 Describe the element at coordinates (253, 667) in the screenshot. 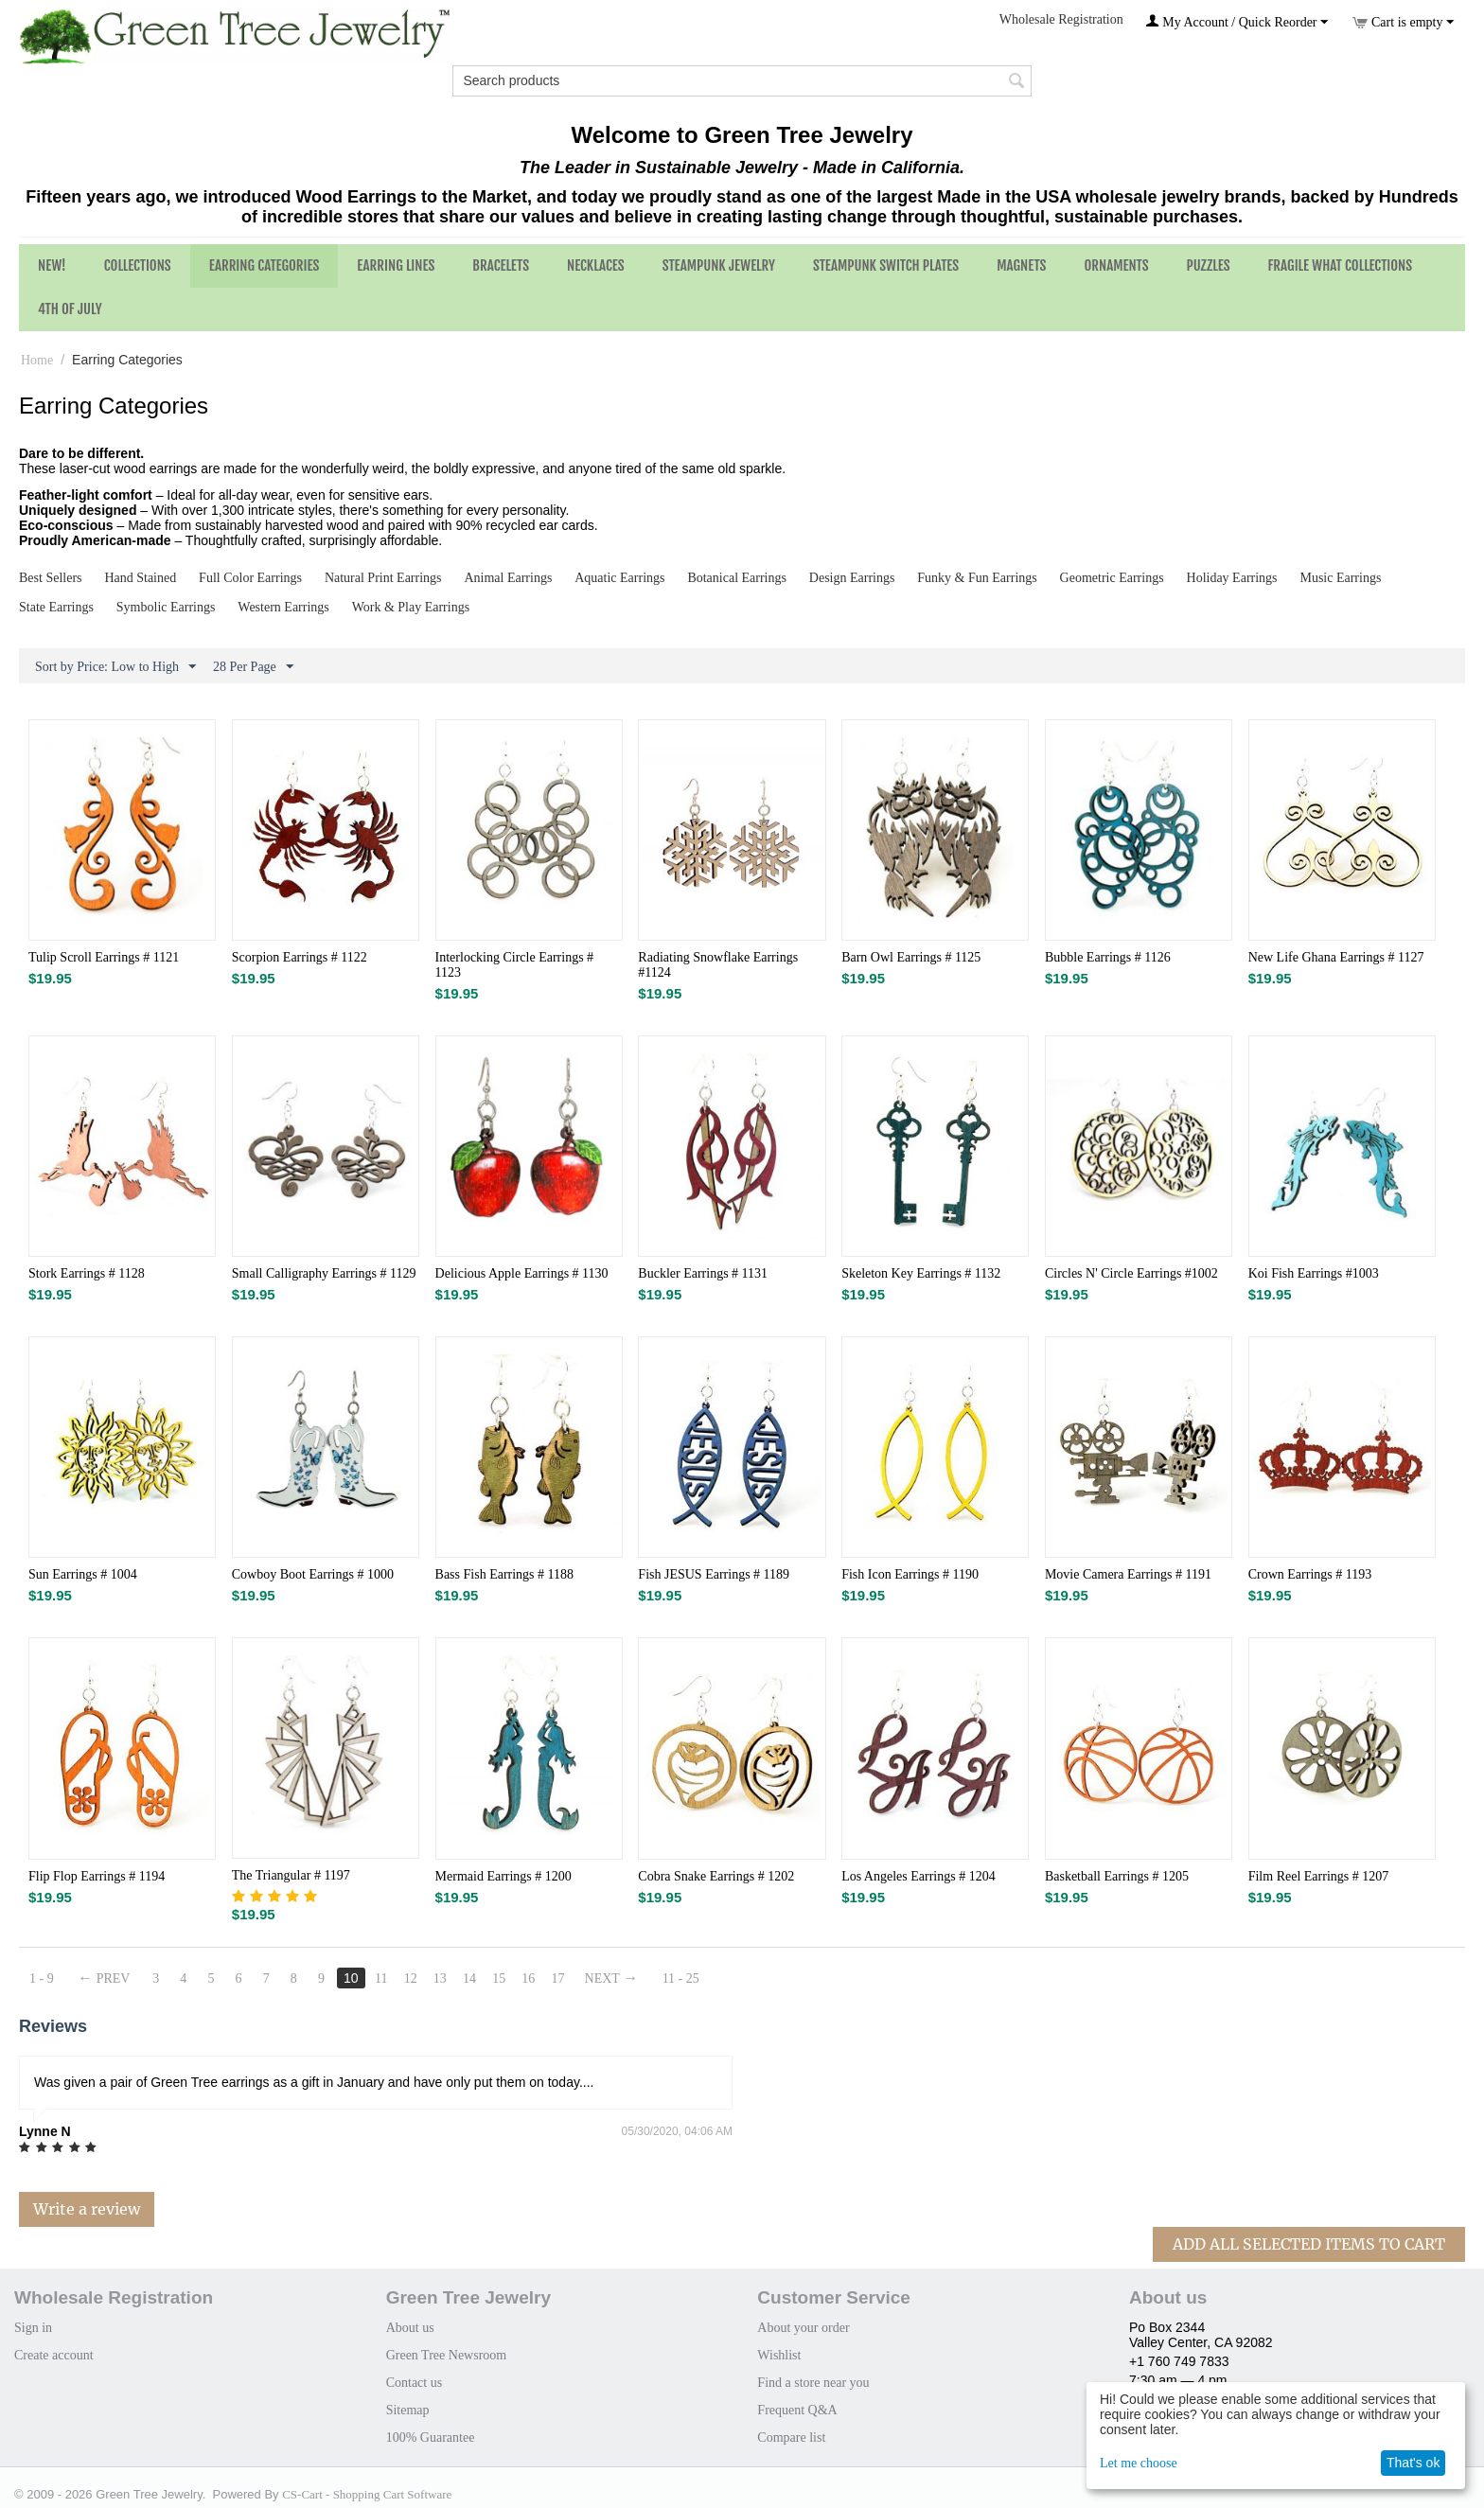

I see `28 Per Page` at that location.